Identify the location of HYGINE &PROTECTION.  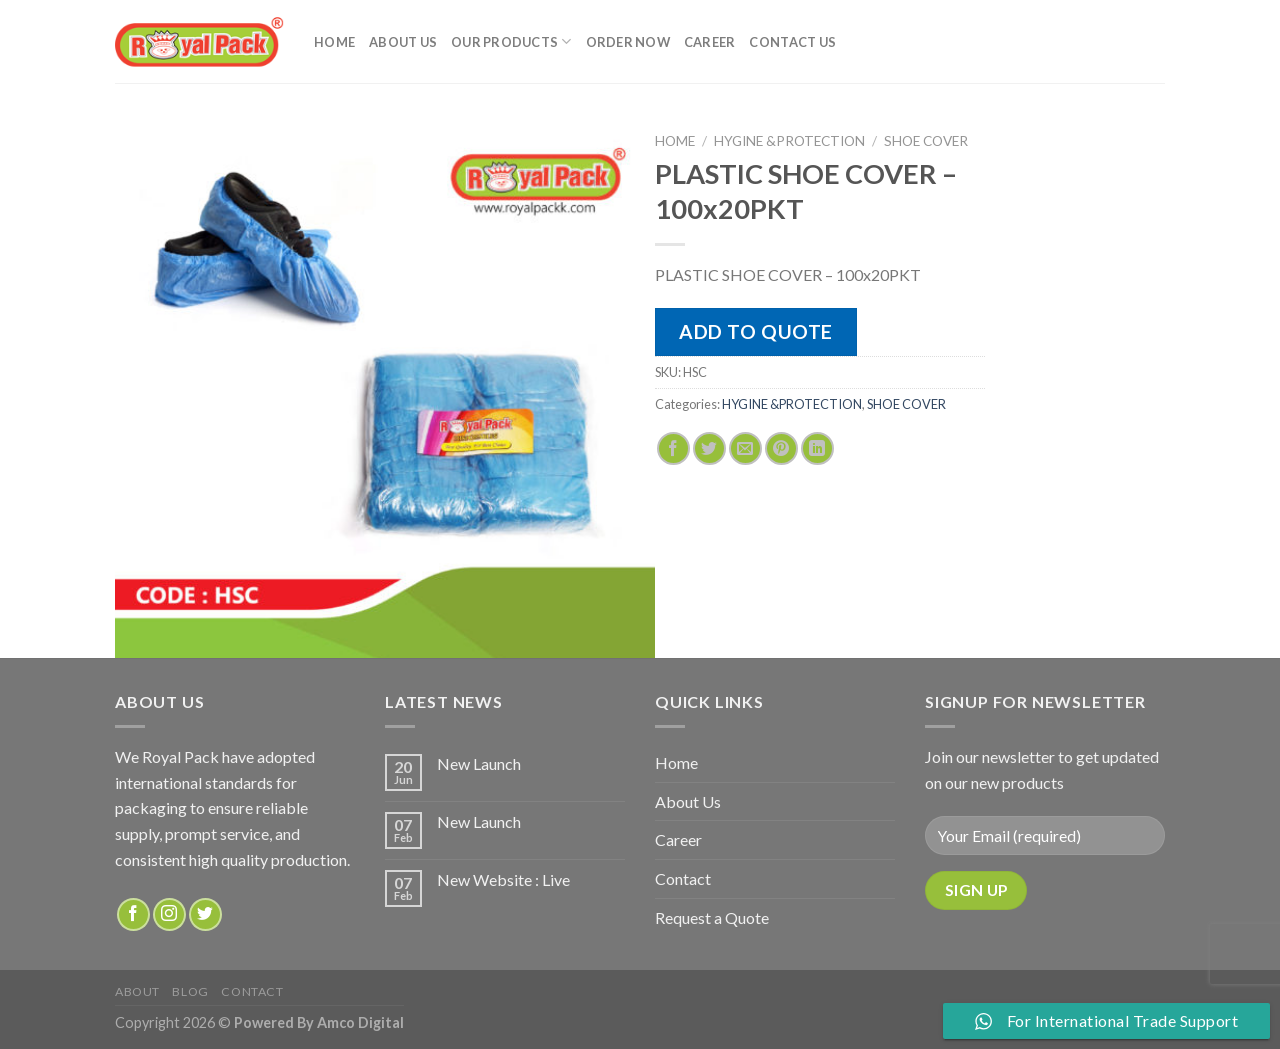
(789, 141).